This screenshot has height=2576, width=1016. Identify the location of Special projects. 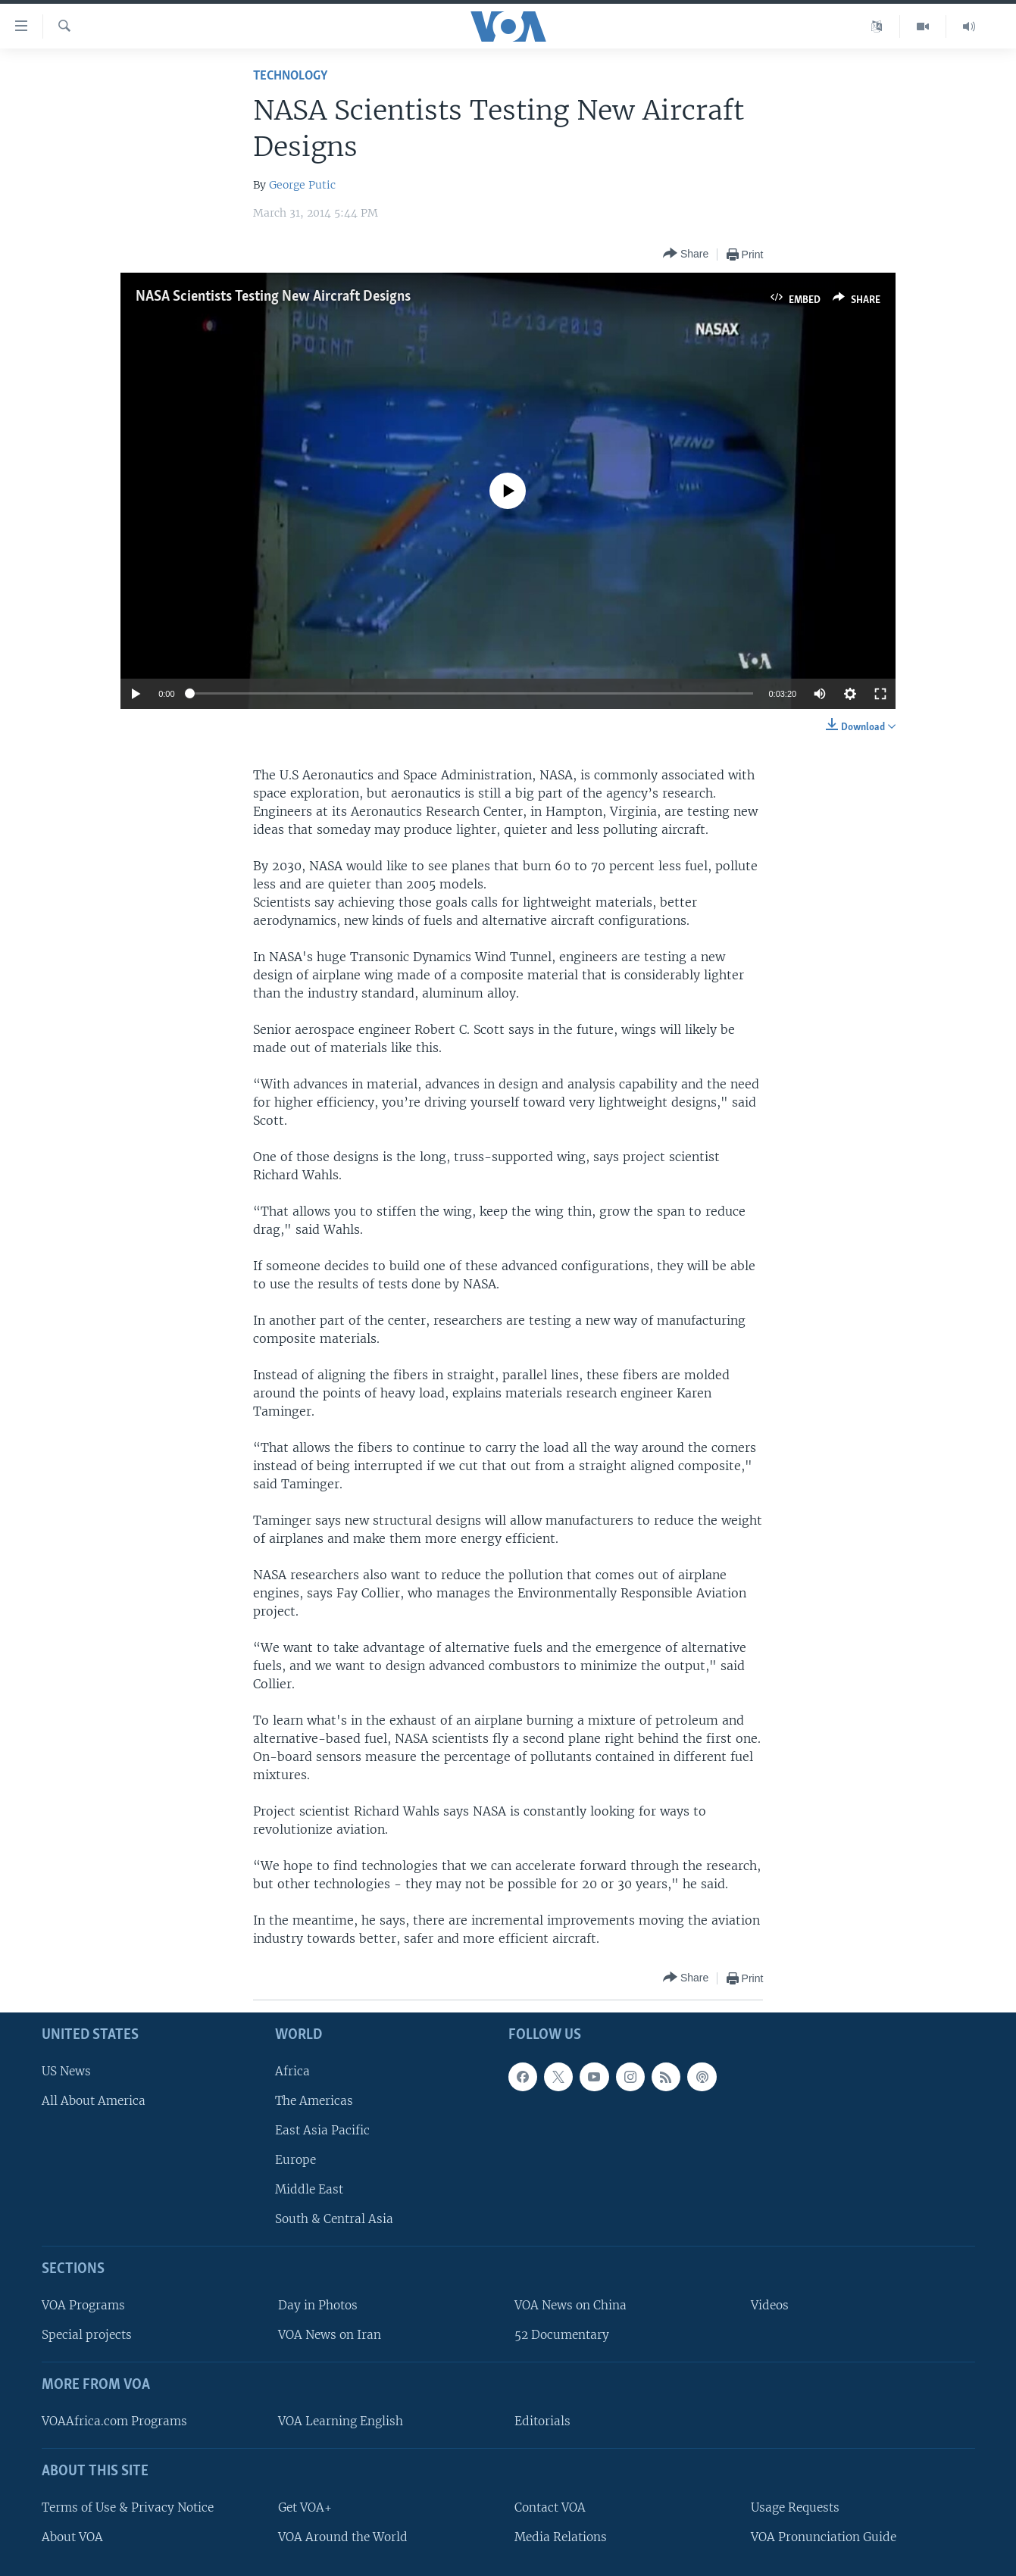
(87, 2335).